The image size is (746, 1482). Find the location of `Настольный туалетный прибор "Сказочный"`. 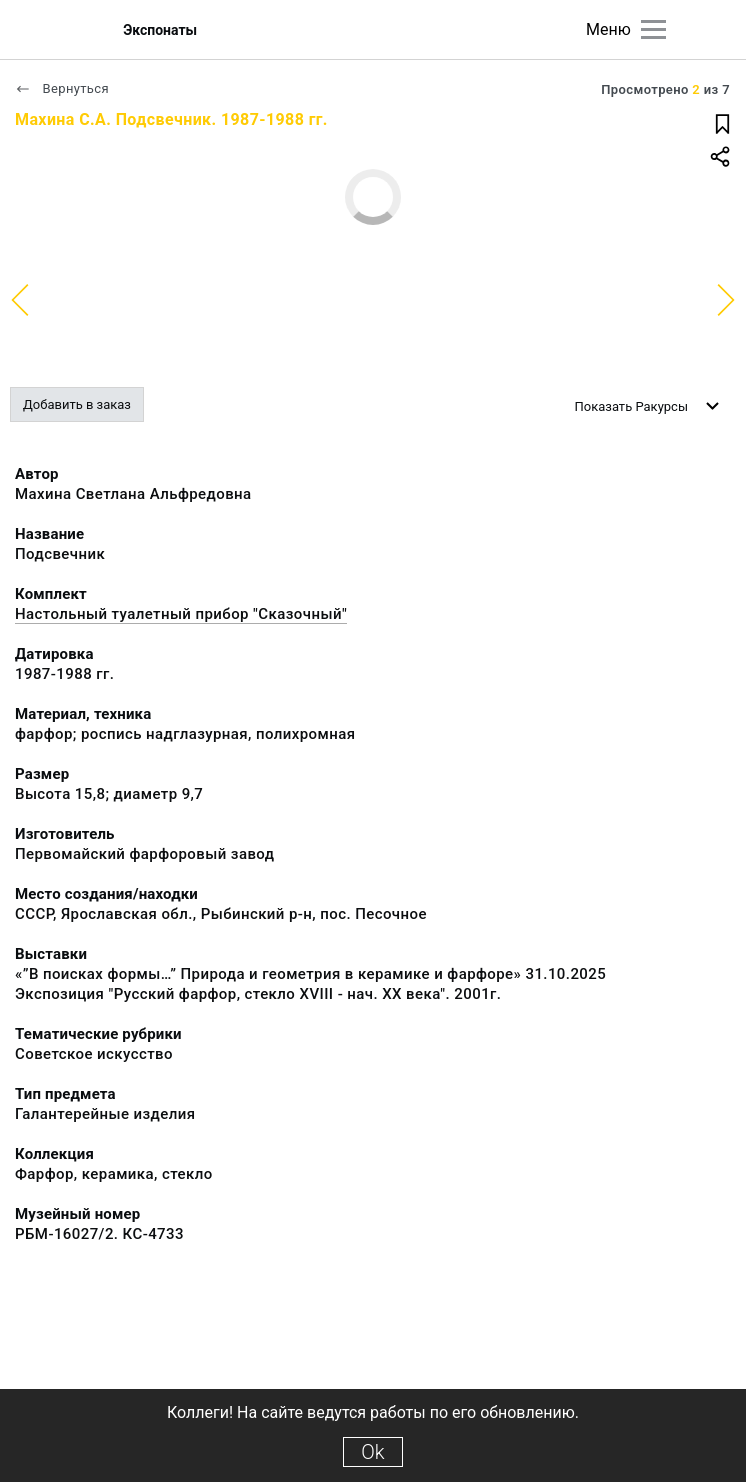

Настольный туалетный прибор "Сказочный" is located at coordinates (181, 614).